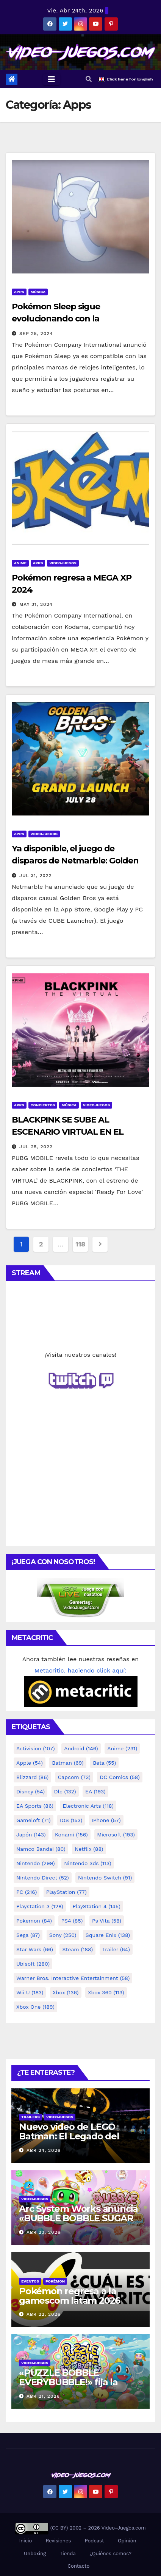 Image resolution: width=161 pixels, height=2576 pixels. What do you see at coordinates (58, 2541) in the screenshot?
I see `Revisiones` at bounding box center [58, 2541].